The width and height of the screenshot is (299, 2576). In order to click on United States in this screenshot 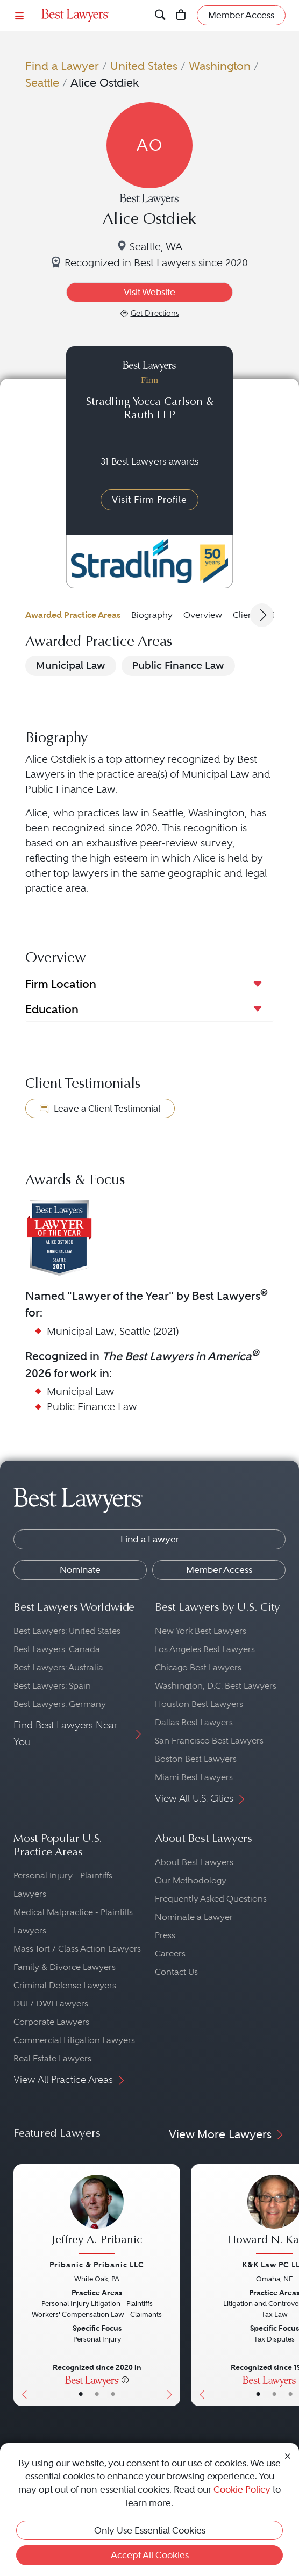, I will do `click(143, 66)`.